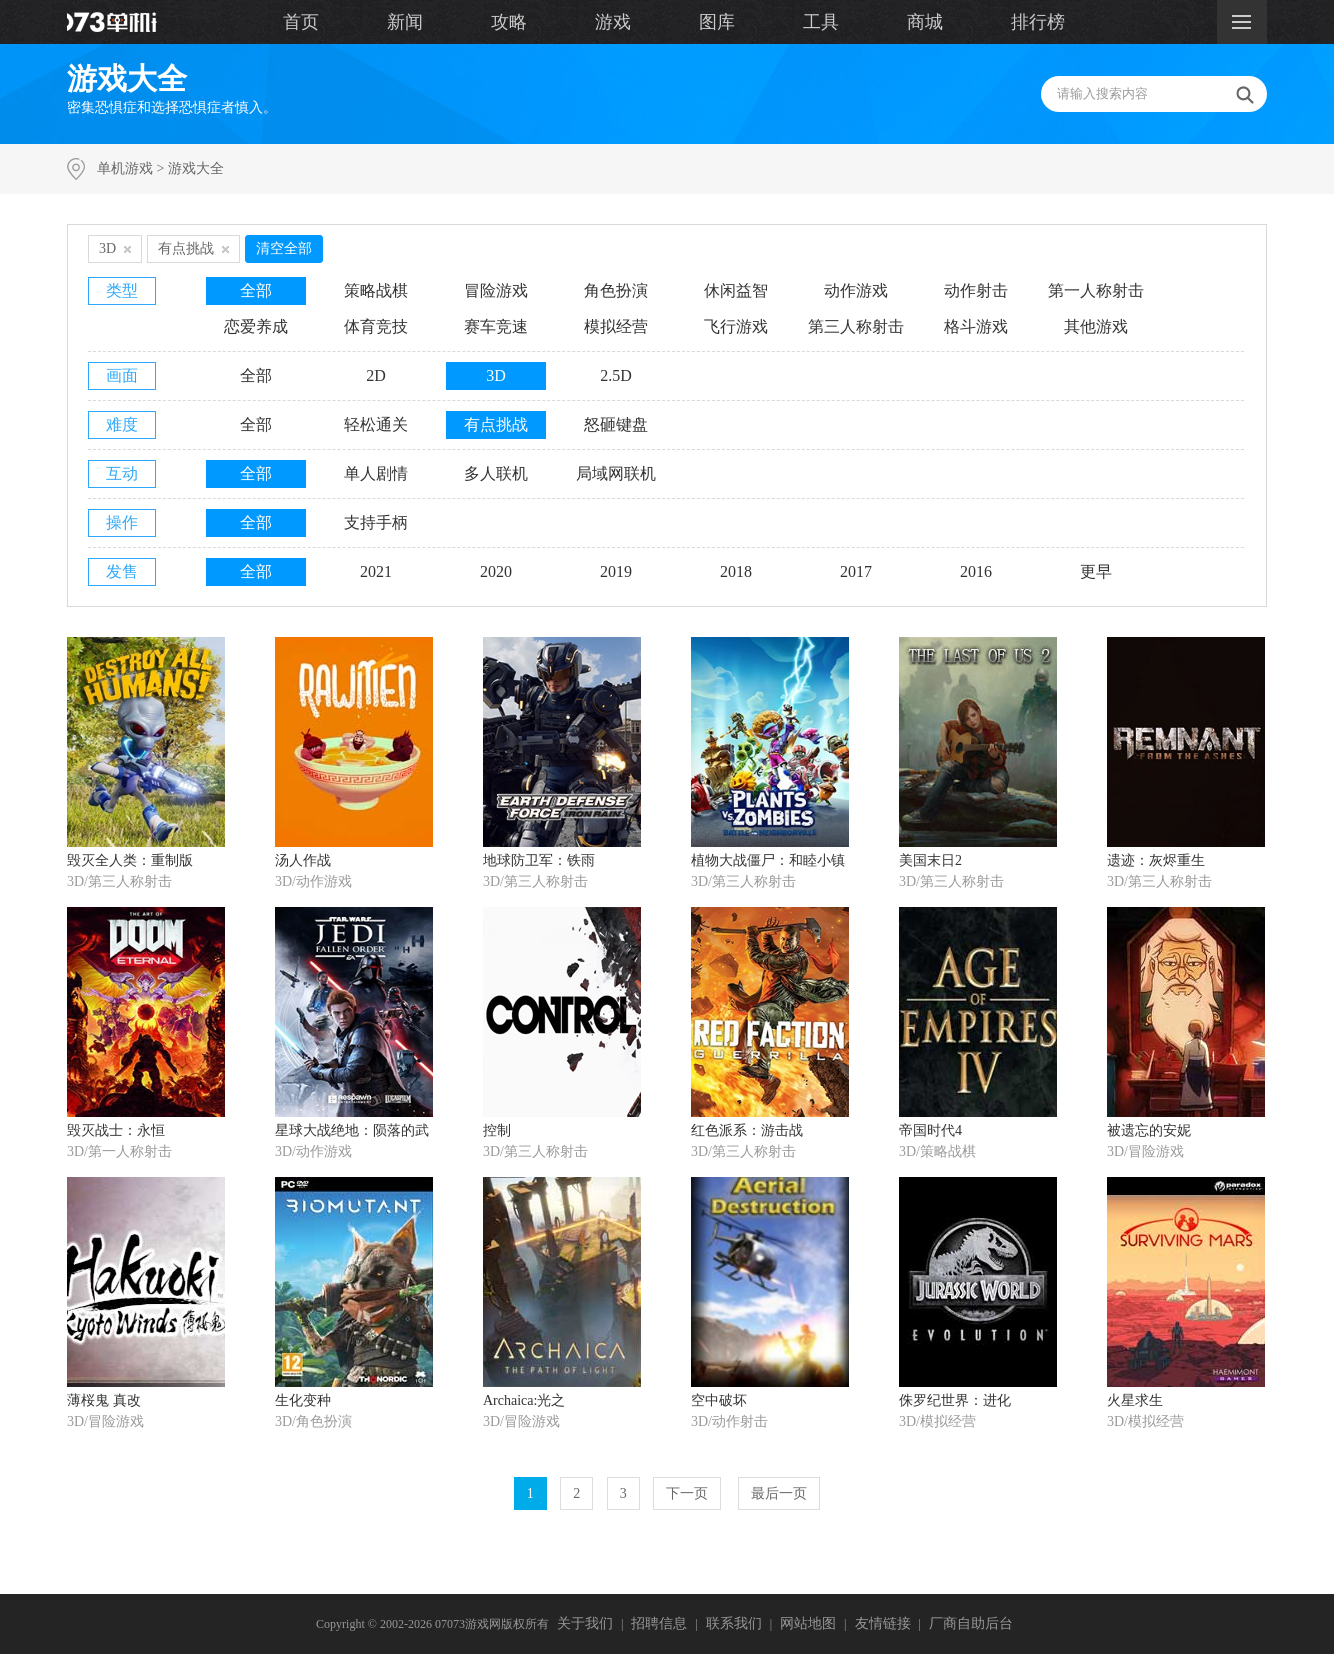 The width and height of the screenshot is (1334, 1654). Describe the element at coordinates (779, 1493) in the screenshot. I see `最后一页` at that location.